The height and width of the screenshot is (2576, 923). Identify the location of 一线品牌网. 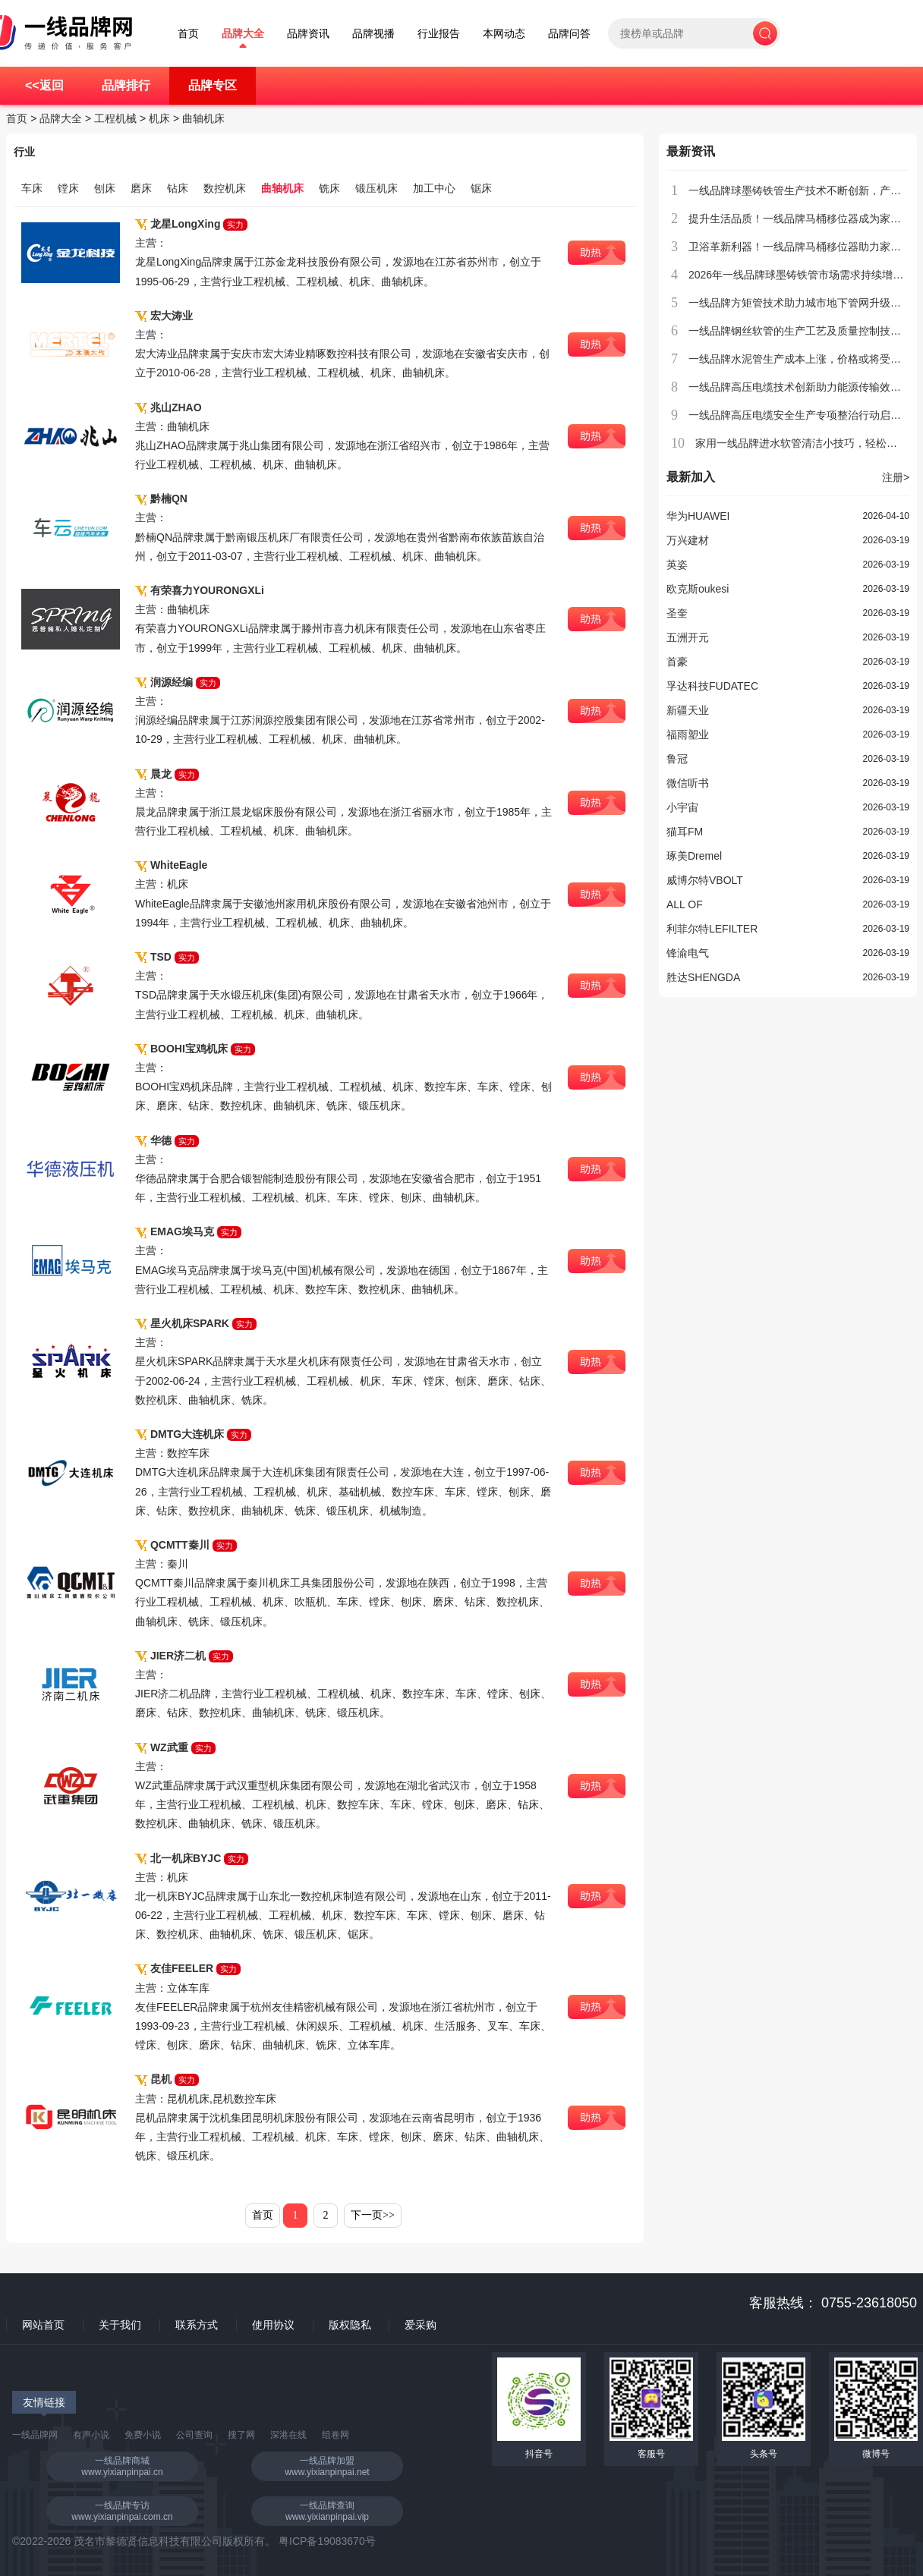
(35, 2435).